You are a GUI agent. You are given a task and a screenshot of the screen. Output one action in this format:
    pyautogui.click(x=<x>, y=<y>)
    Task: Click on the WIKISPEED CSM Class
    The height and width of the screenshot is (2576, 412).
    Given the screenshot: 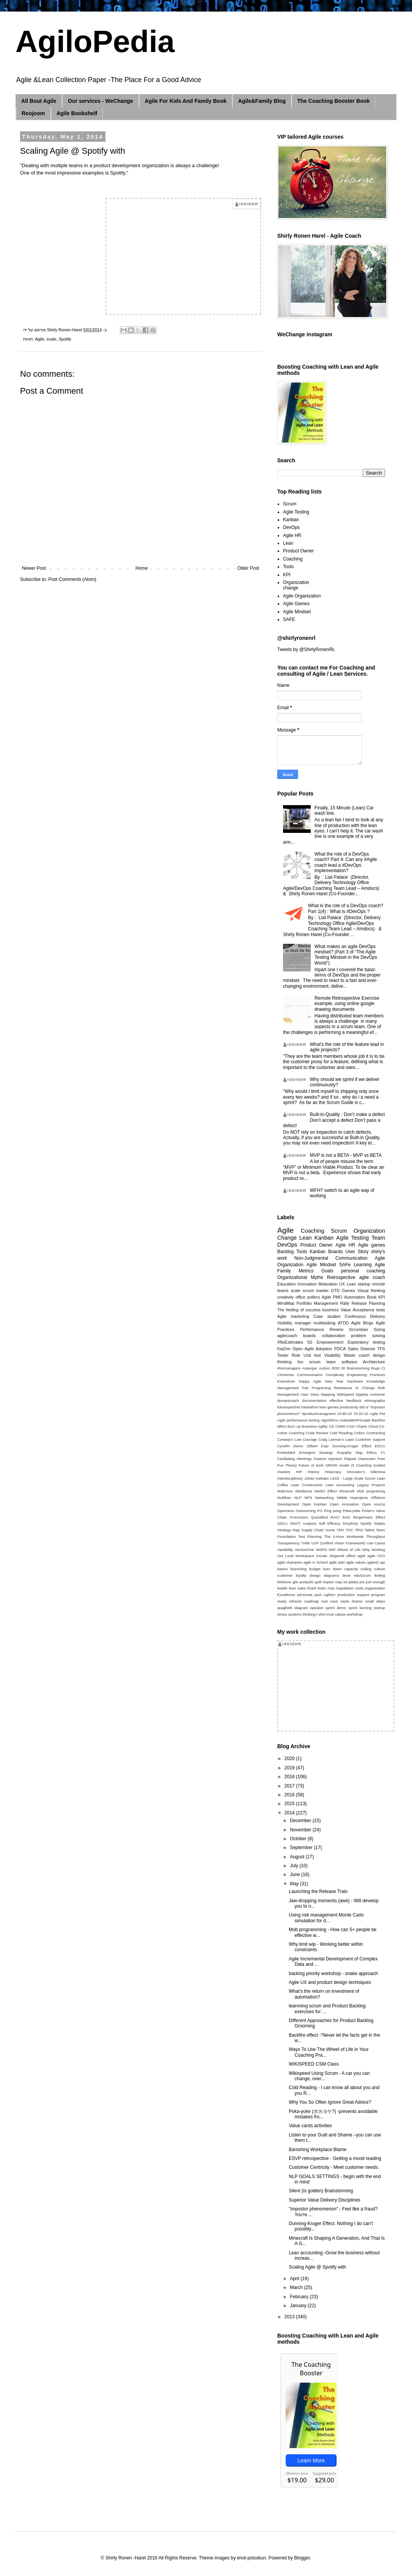 What is the action you would take?
    pyautogui.click(x=314, y=2064)
    